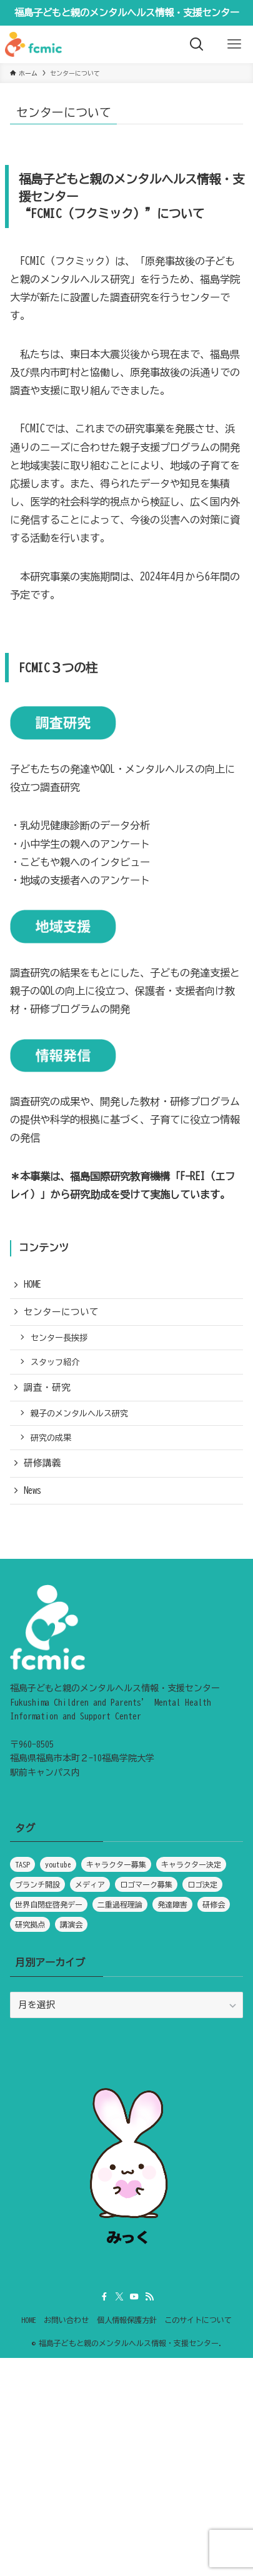  Describe the element at coordinates (172, 1904) in the screenshot. I see `発達障害 [発達障害 (1個の項目)]` at that location.